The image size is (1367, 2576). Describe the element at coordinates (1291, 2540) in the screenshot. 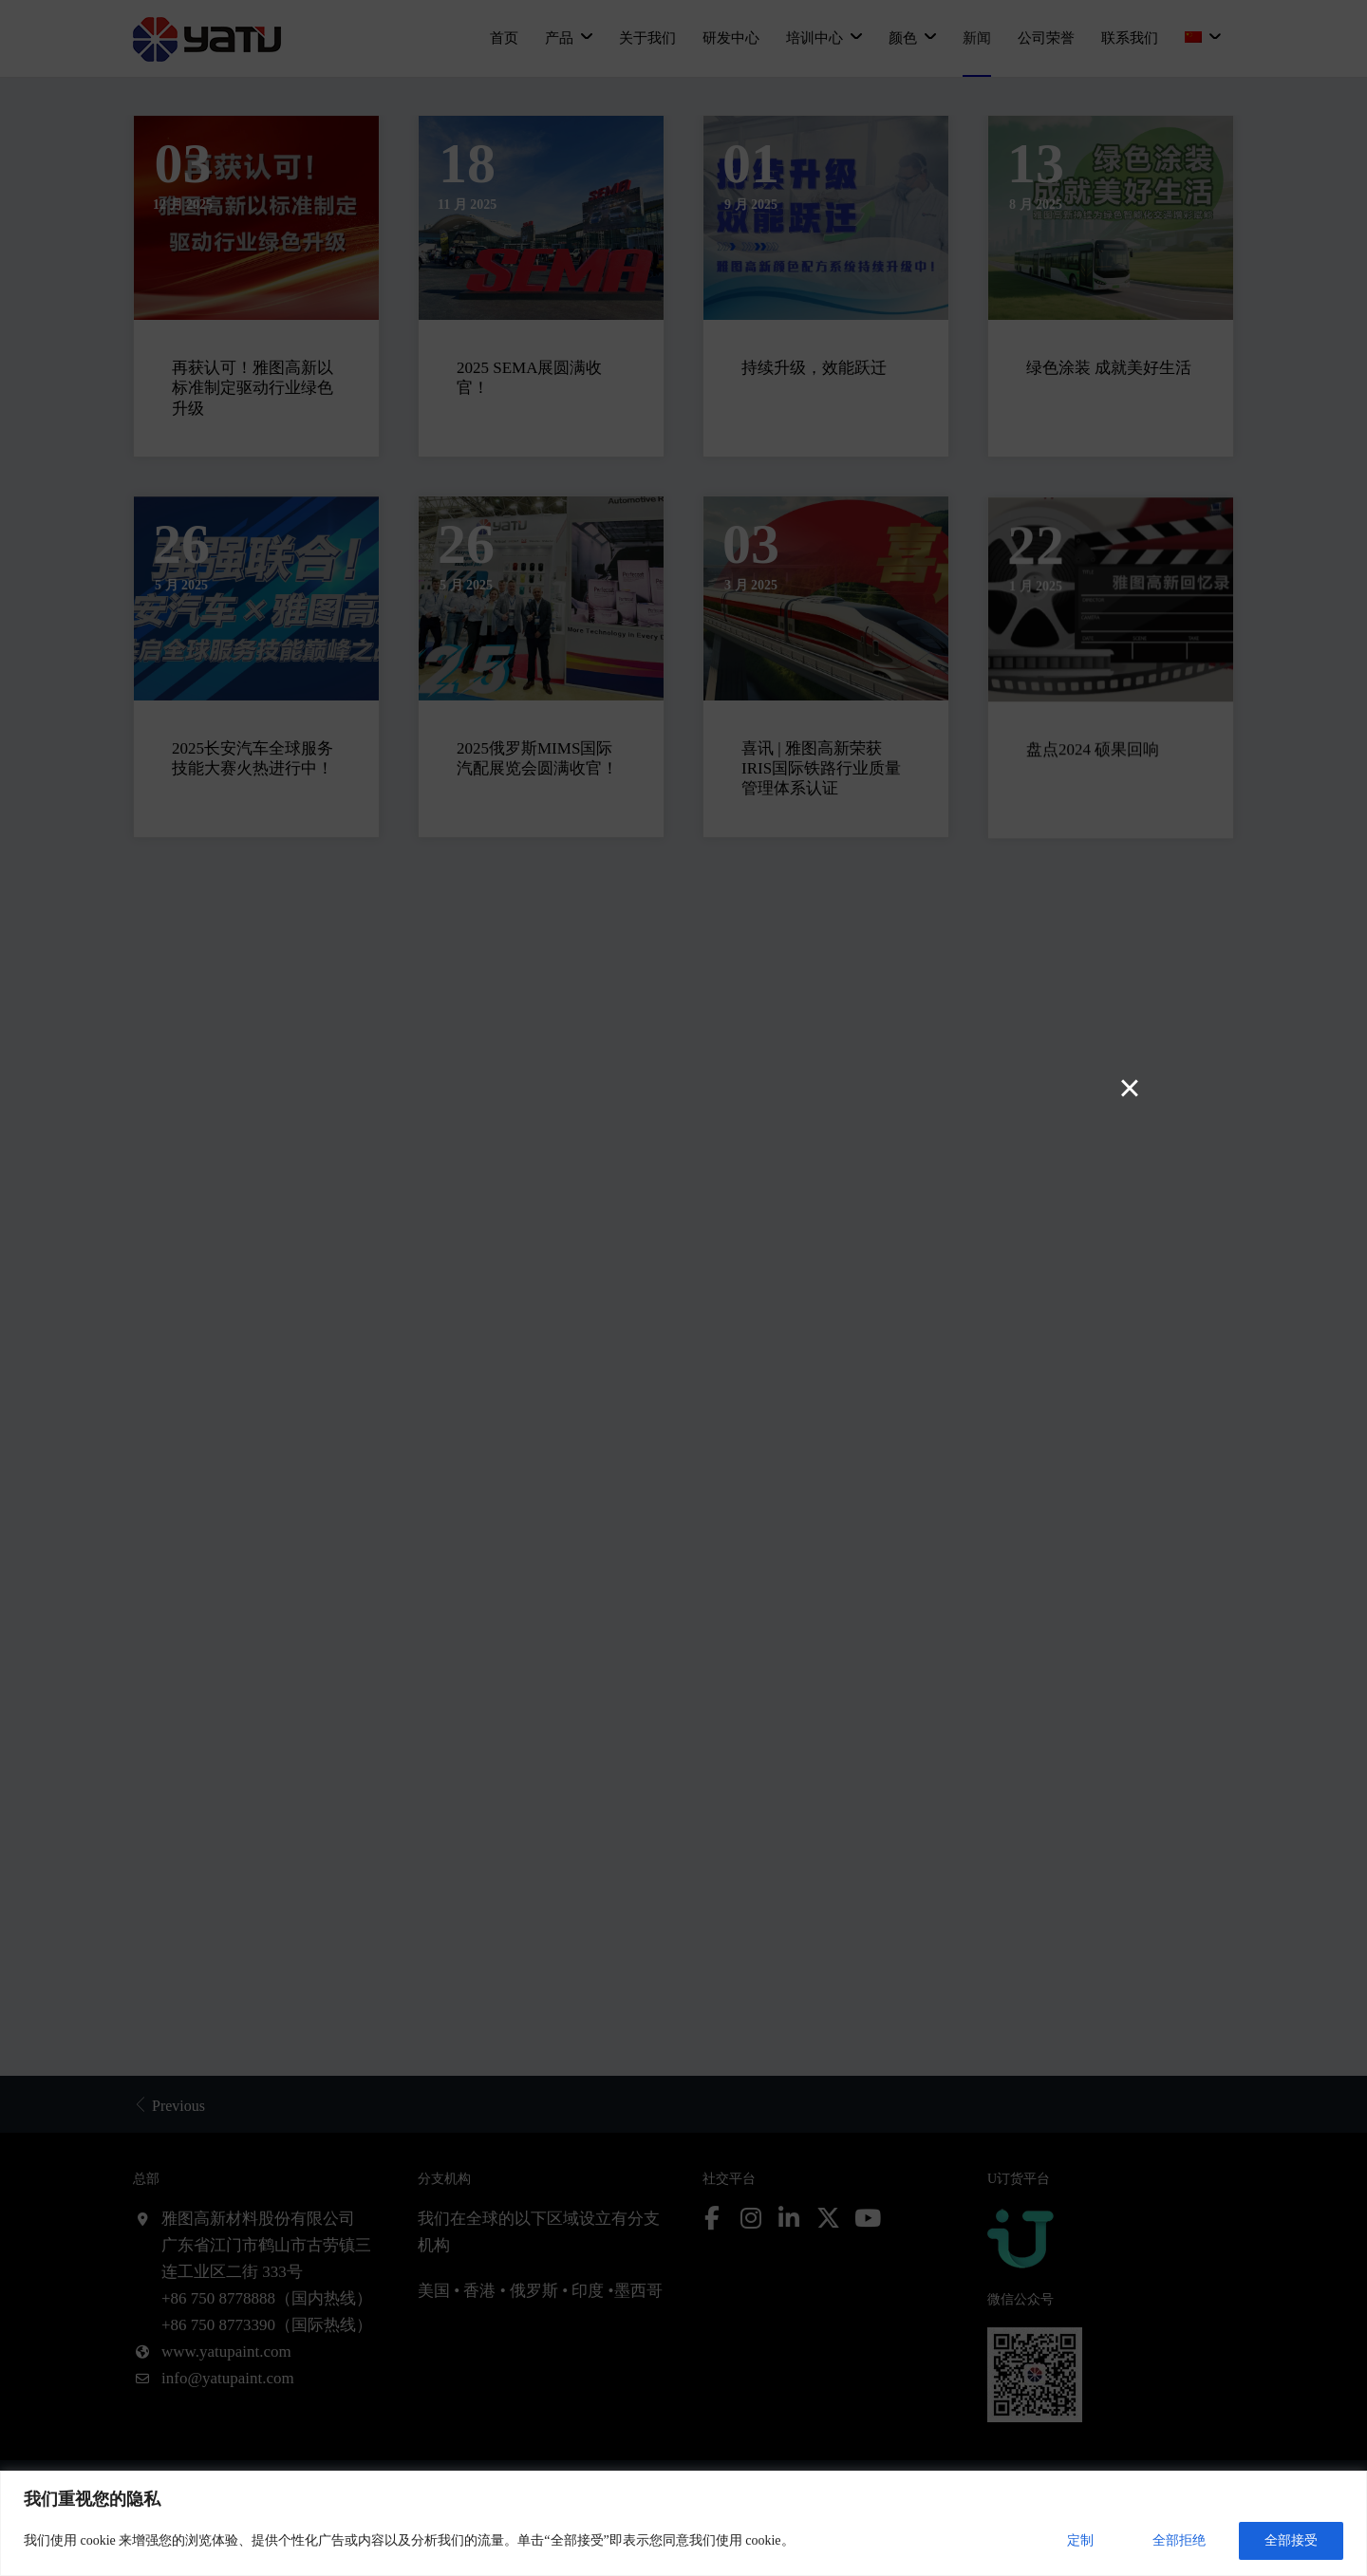

I see `全部接受` at that location.